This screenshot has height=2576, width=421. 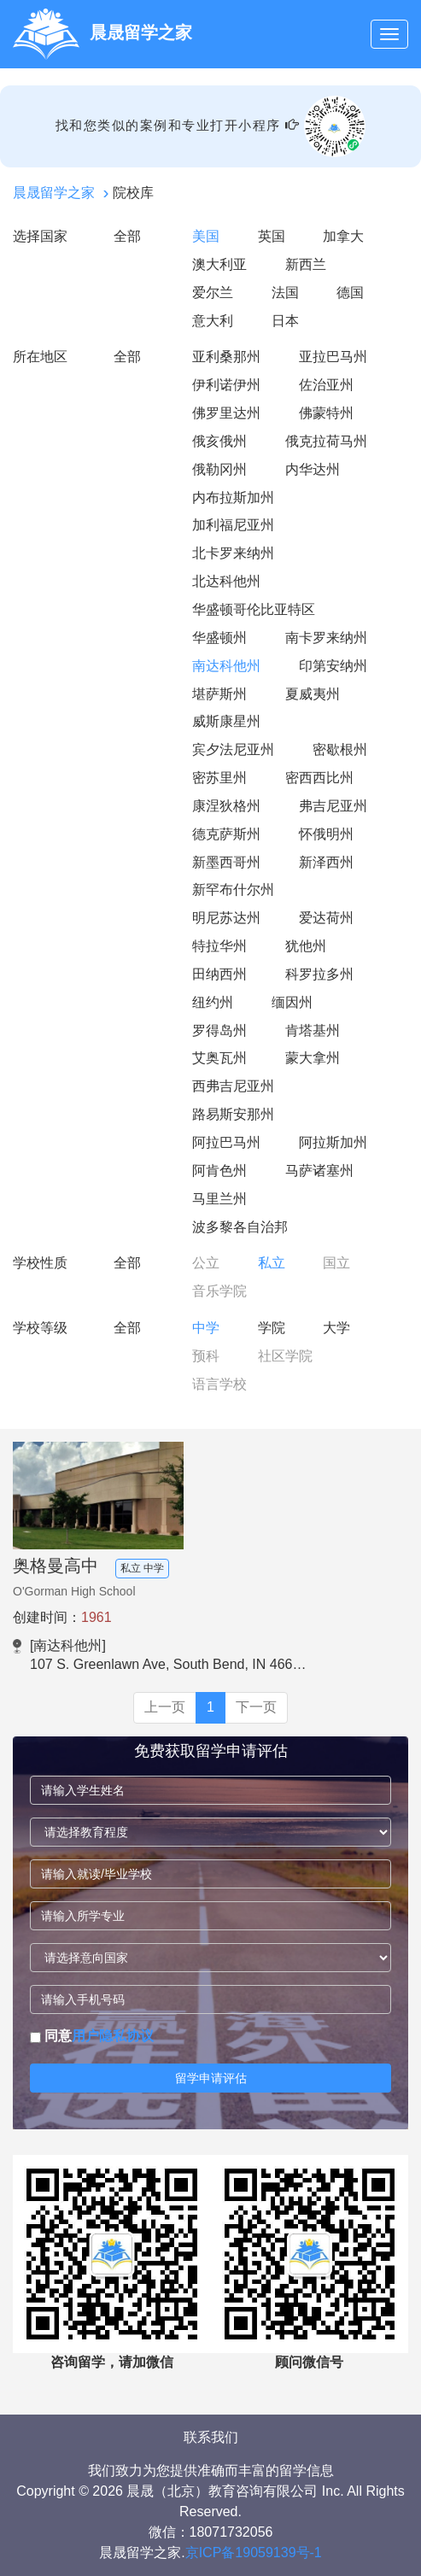 I want to click on 阿拉巴马州, so click(x=226, y=1142).